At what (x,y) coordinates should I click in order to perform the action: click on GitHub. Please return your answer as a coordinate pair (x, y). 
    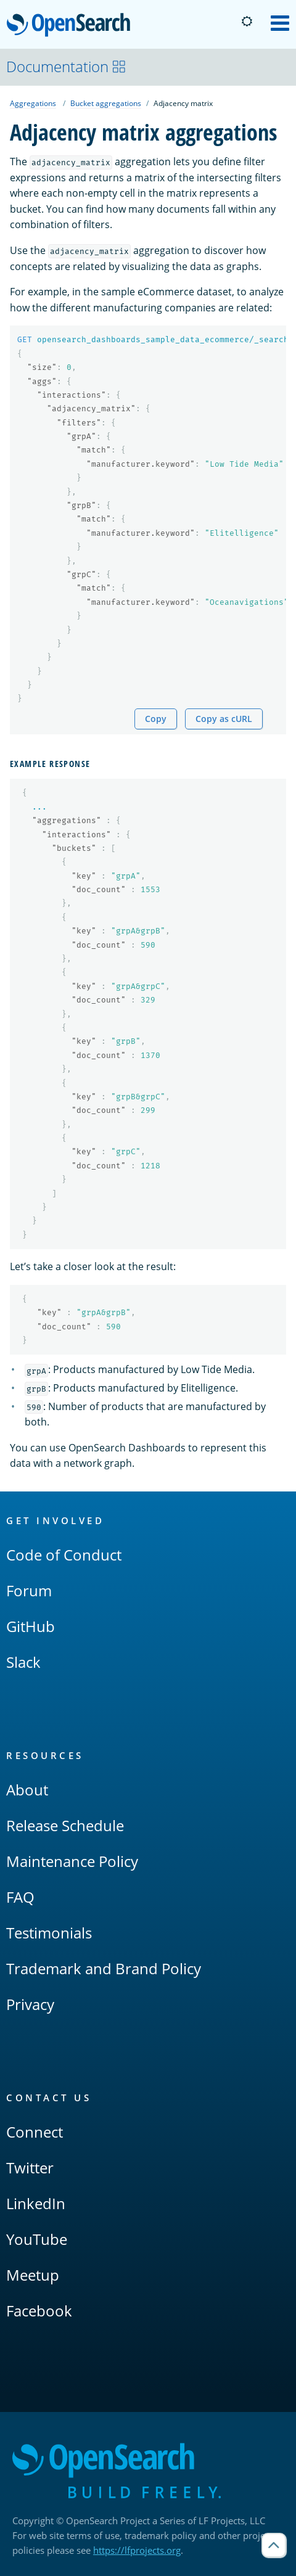
    Looking at the image, I should click on (30, 1626).